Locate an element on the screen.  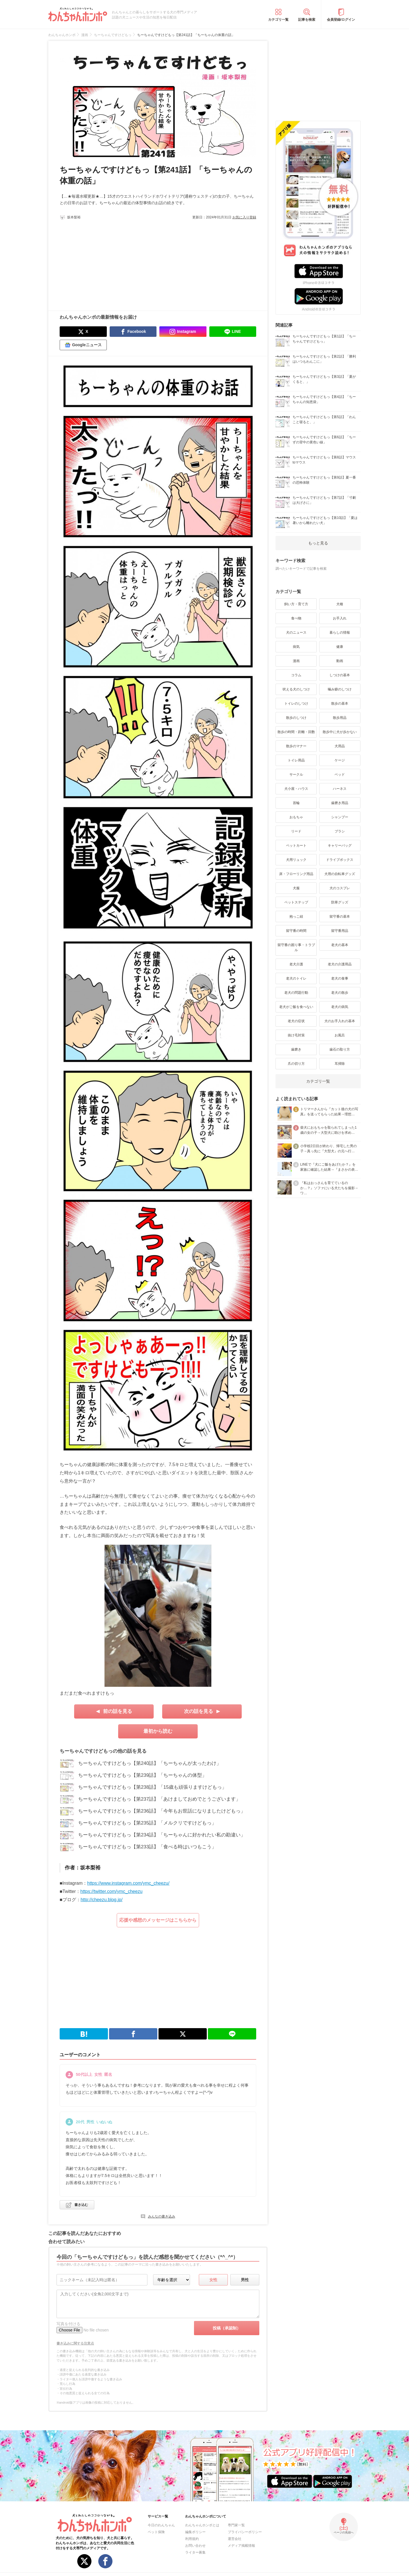
編集ポリシー is located at coordinates (195, 2532).